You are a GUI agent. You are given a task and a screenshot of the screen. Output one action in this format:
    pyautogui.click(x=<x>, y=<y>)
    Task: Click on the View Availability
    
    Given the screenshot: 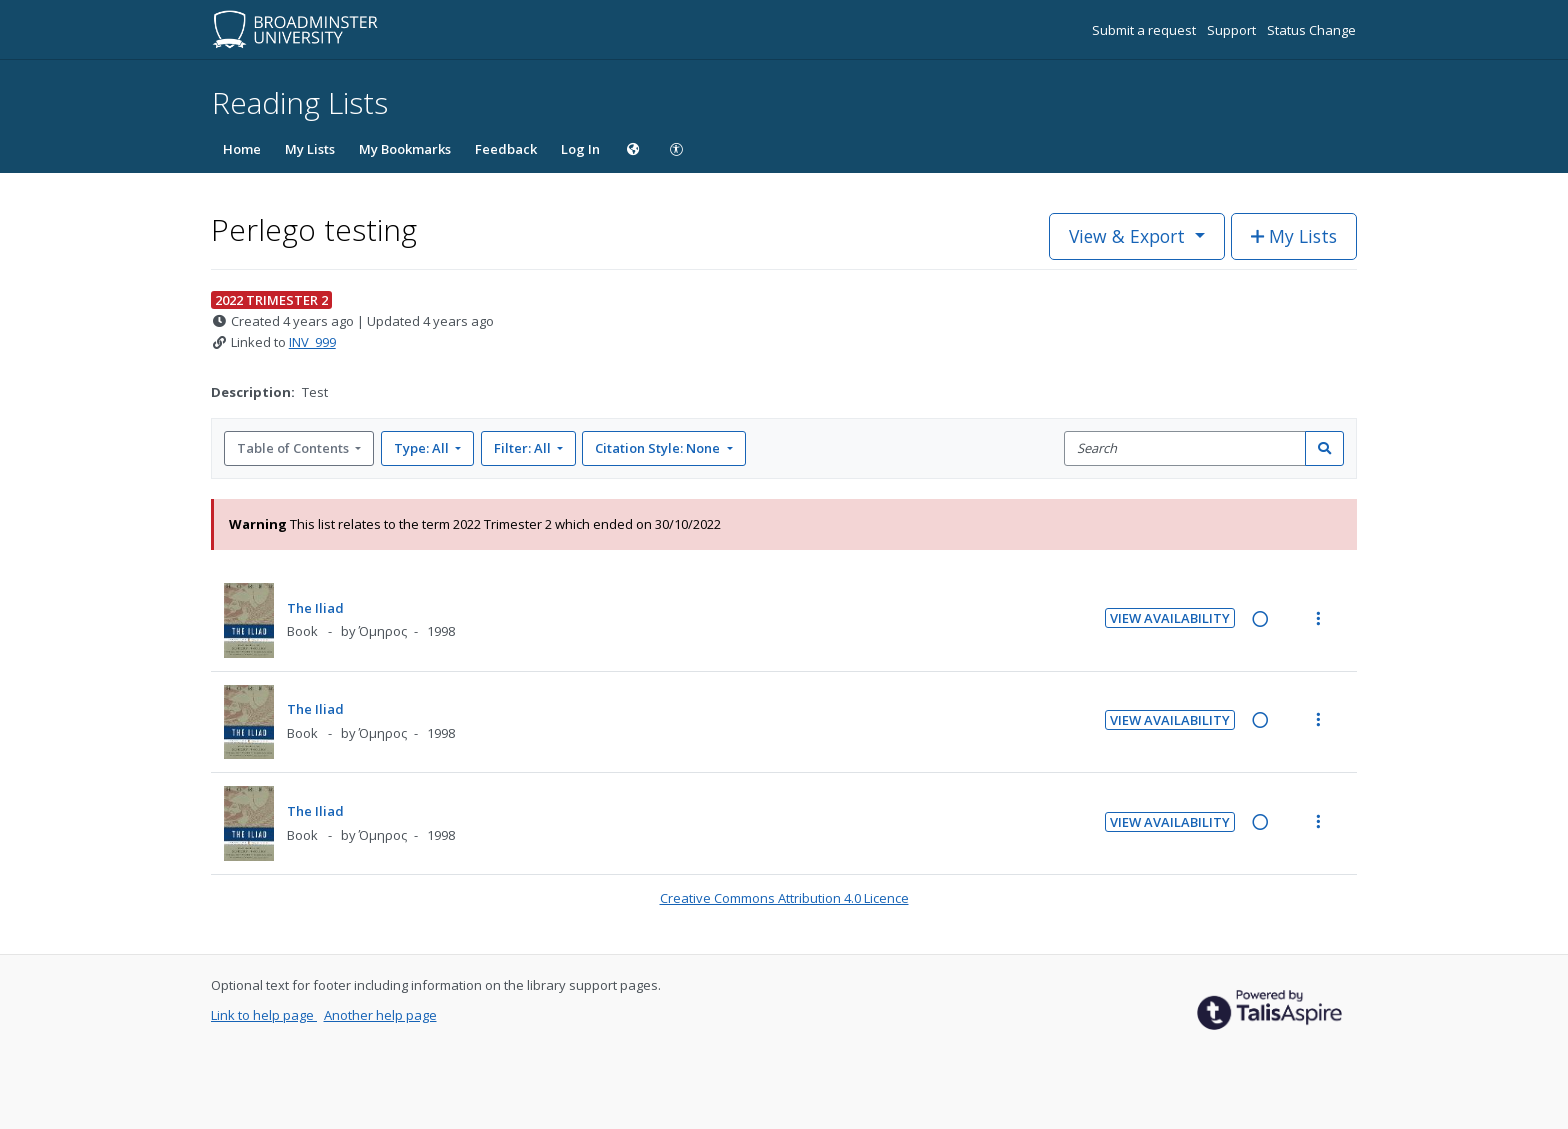 What is the action you would take?
    pyautogui.click(x=1170, y=618)
    